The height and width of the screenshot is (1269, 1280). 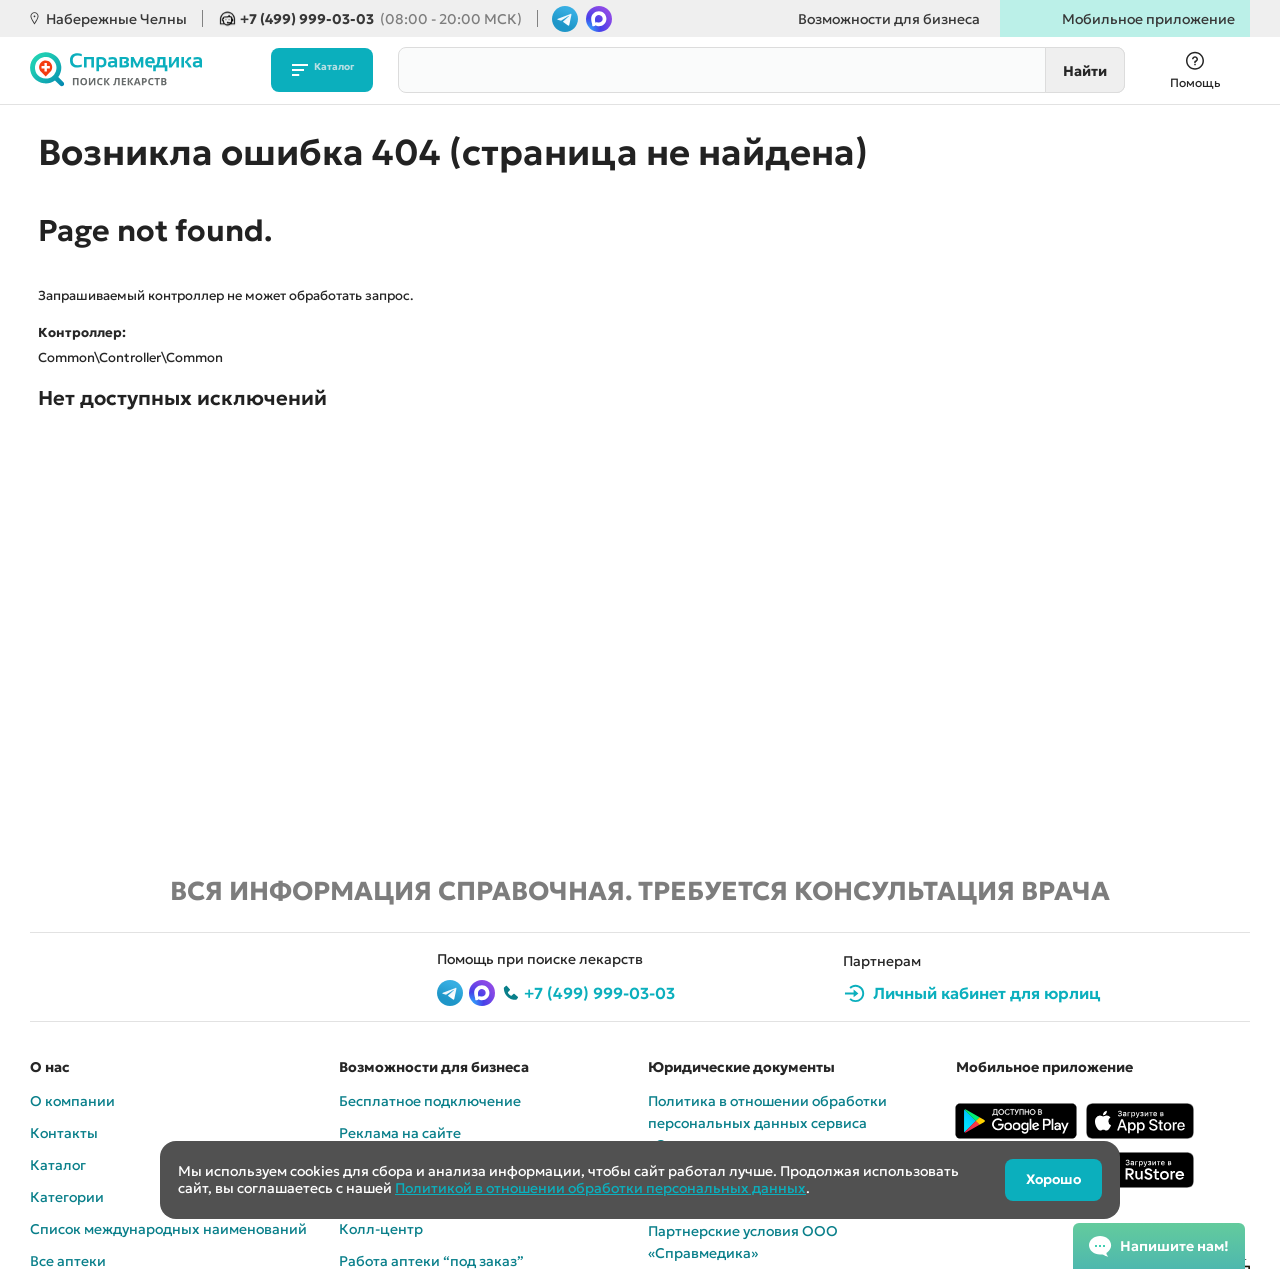 I want to click on Возможности для бизнеса, so click(x=889, y=19).